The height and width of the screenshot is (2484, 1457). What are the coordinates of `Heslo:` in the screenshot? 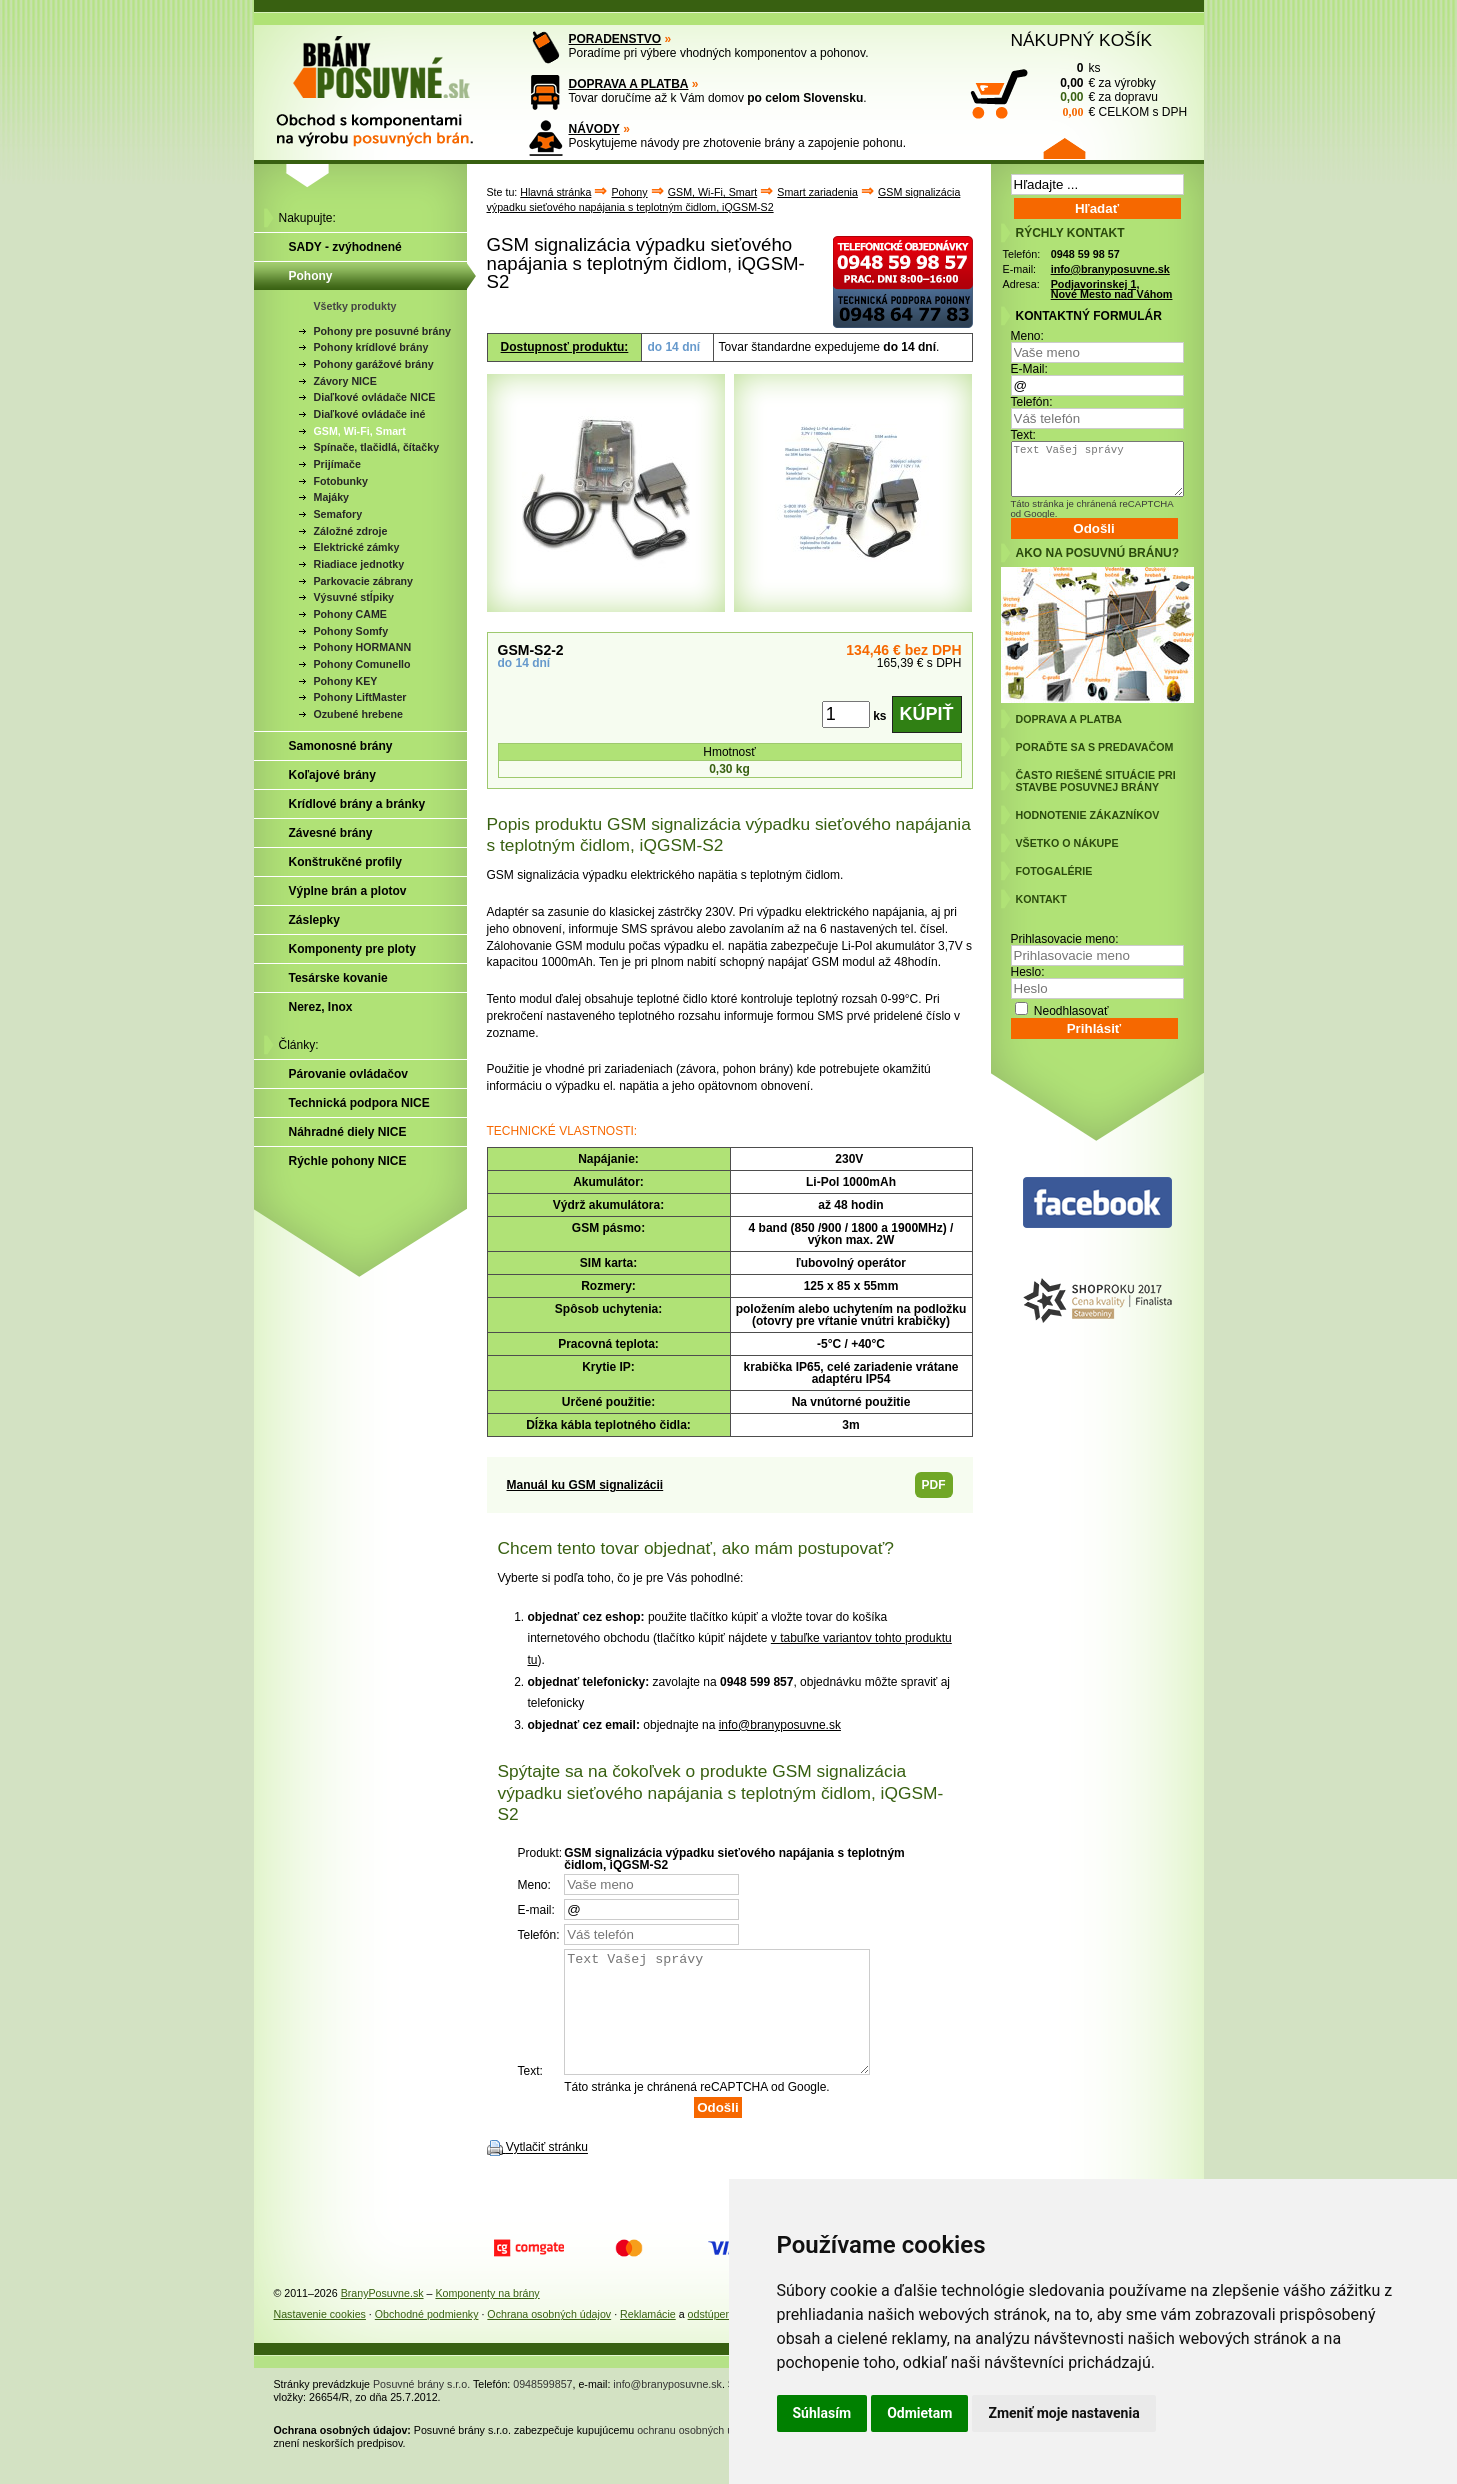 It's located at (1028, 972).